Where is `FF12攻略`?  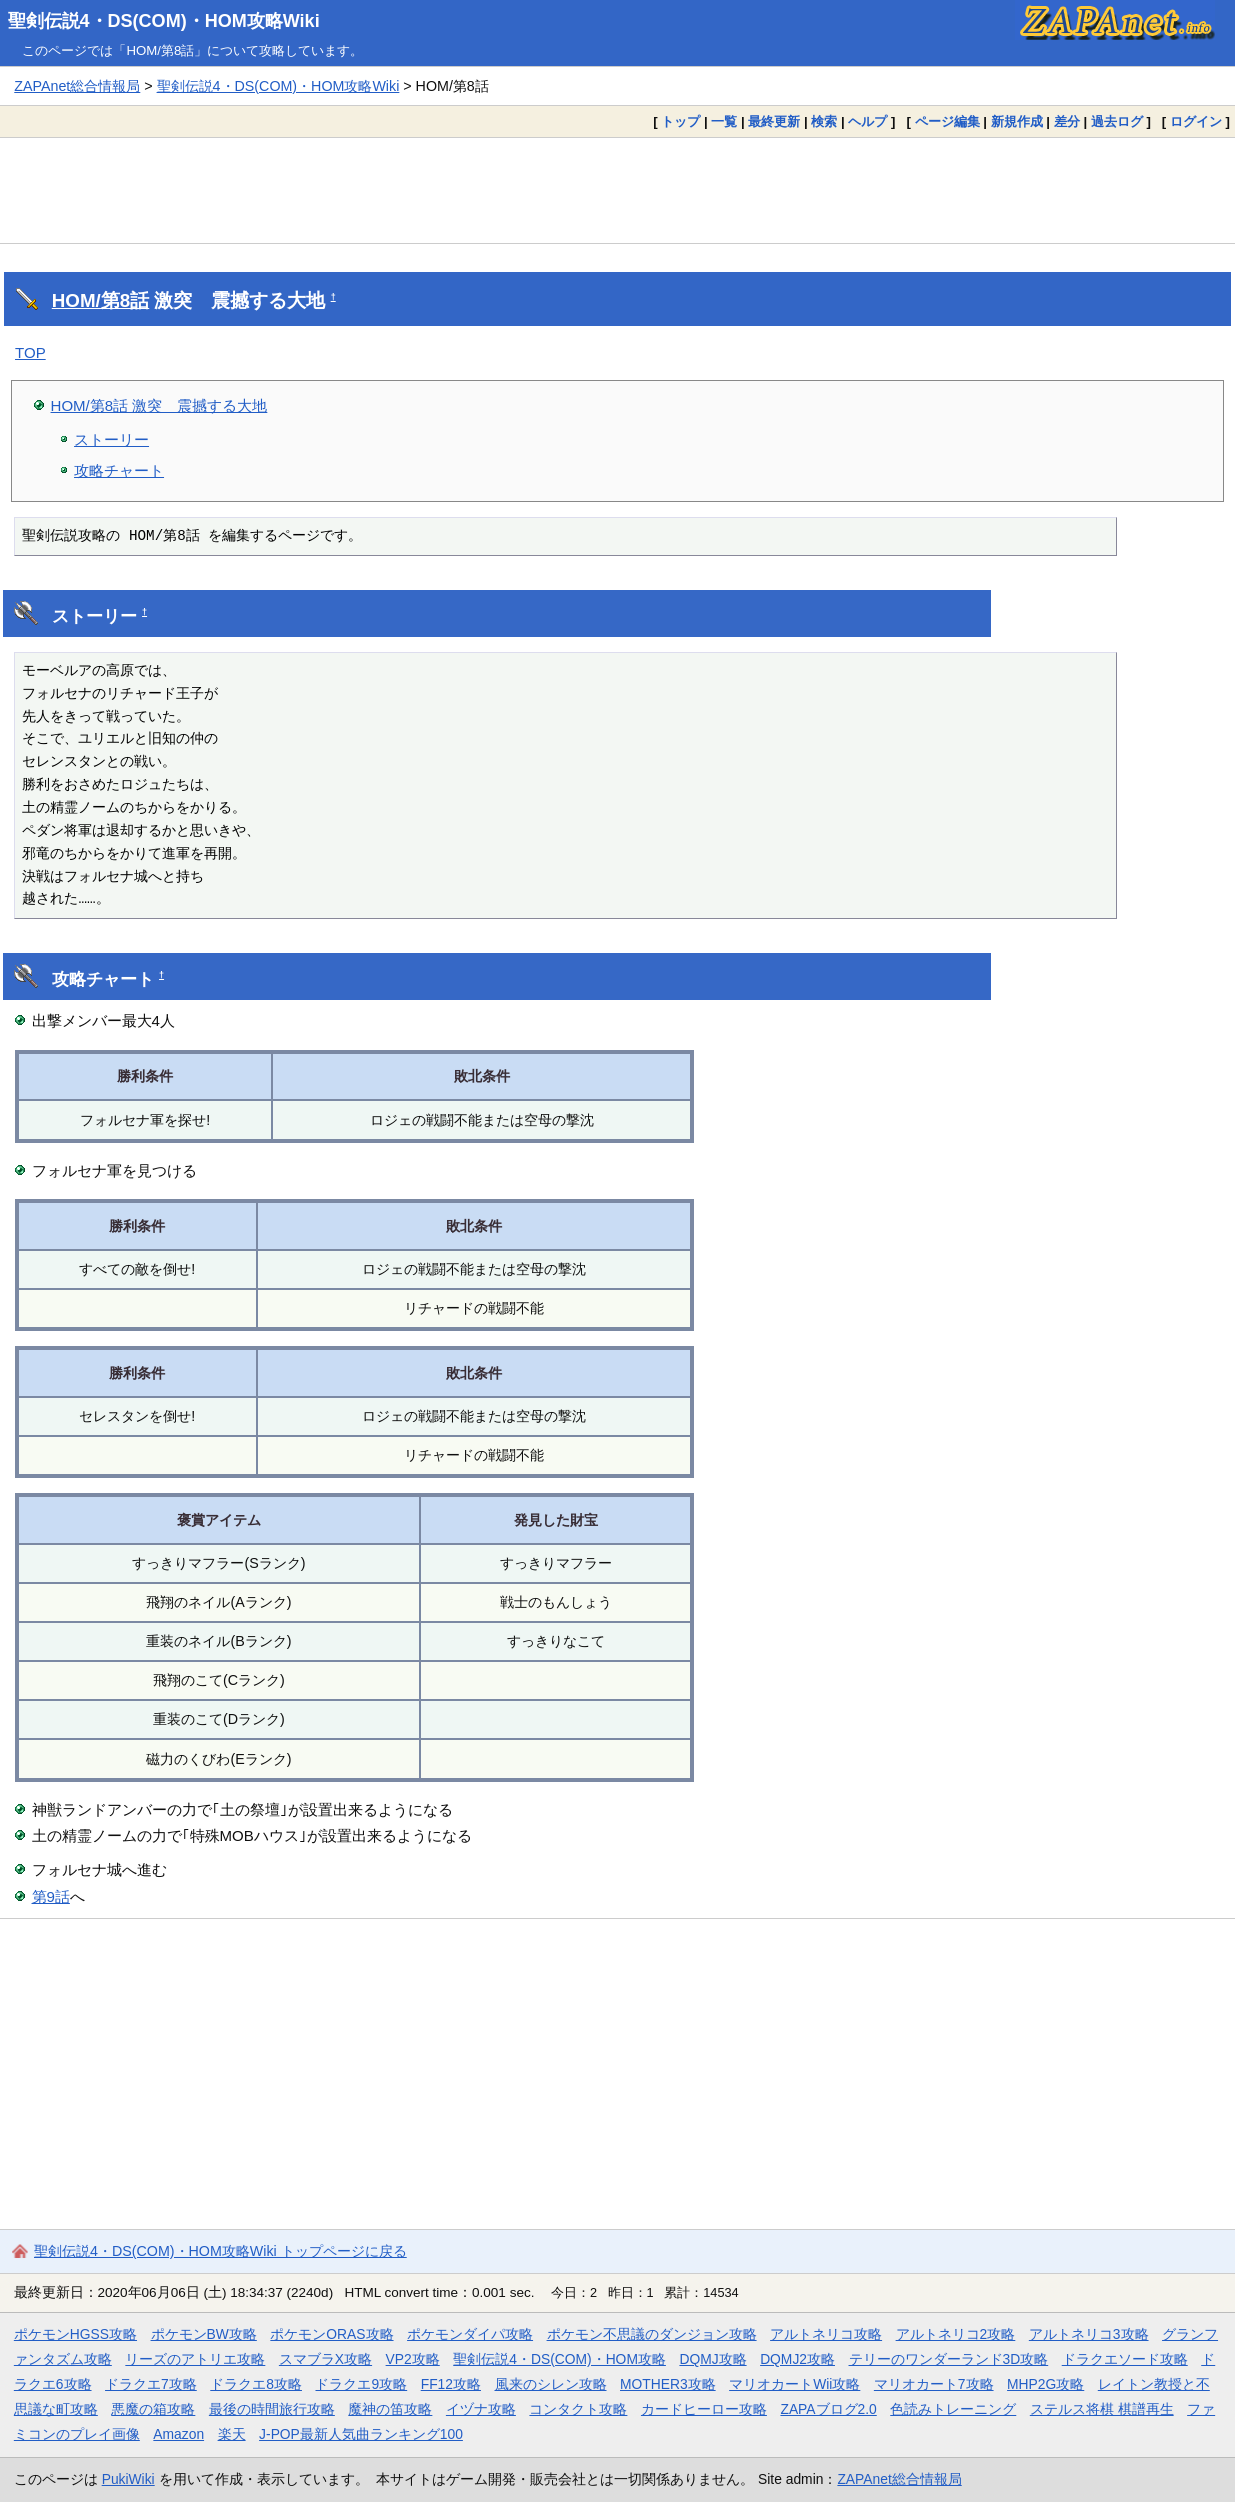 FF12攻略 is located at coordinates (451, 2384).